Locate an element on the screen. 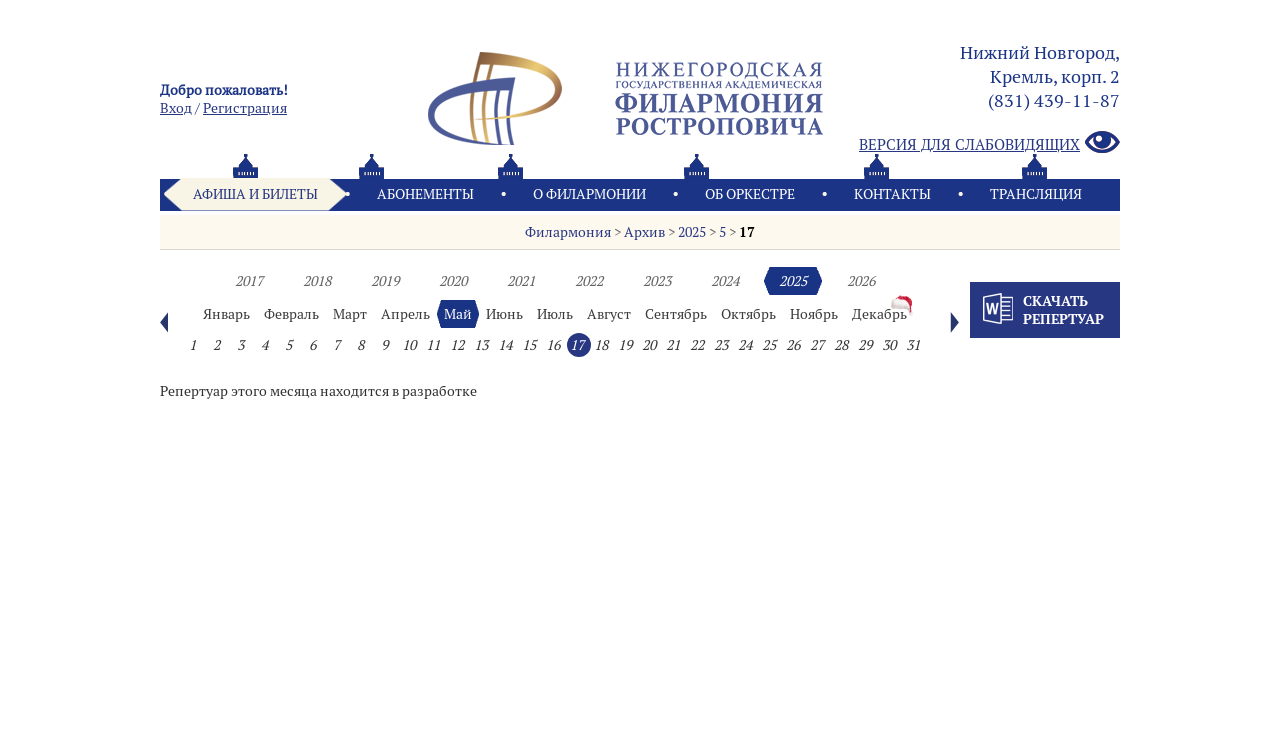 Image resolution: width=1280 pixels, height=732 pixels. 31 is located at coordinates (913, 345).